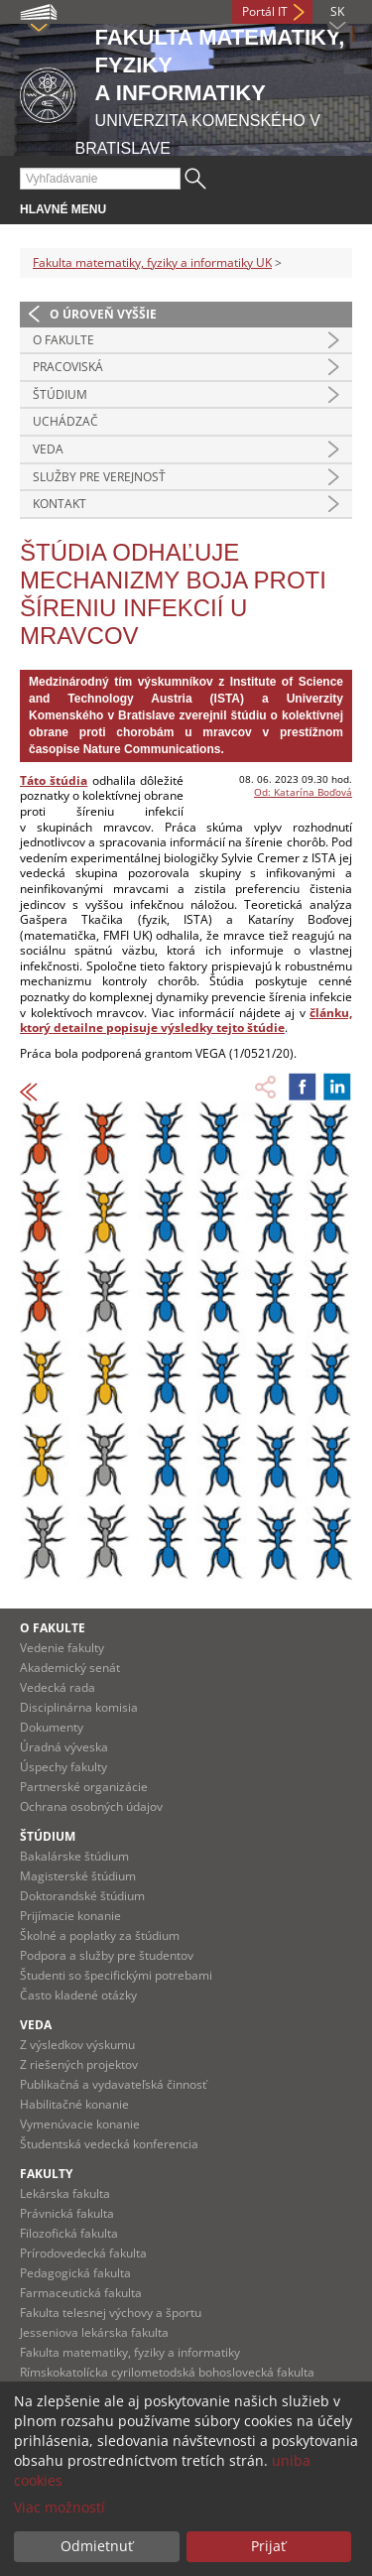 This screenshot has height=2576, width=372. What do you see at coordinates (70, 1915) in the screenshot?
I see `Prijímacie konanie` at bounding box center [70, 1915].